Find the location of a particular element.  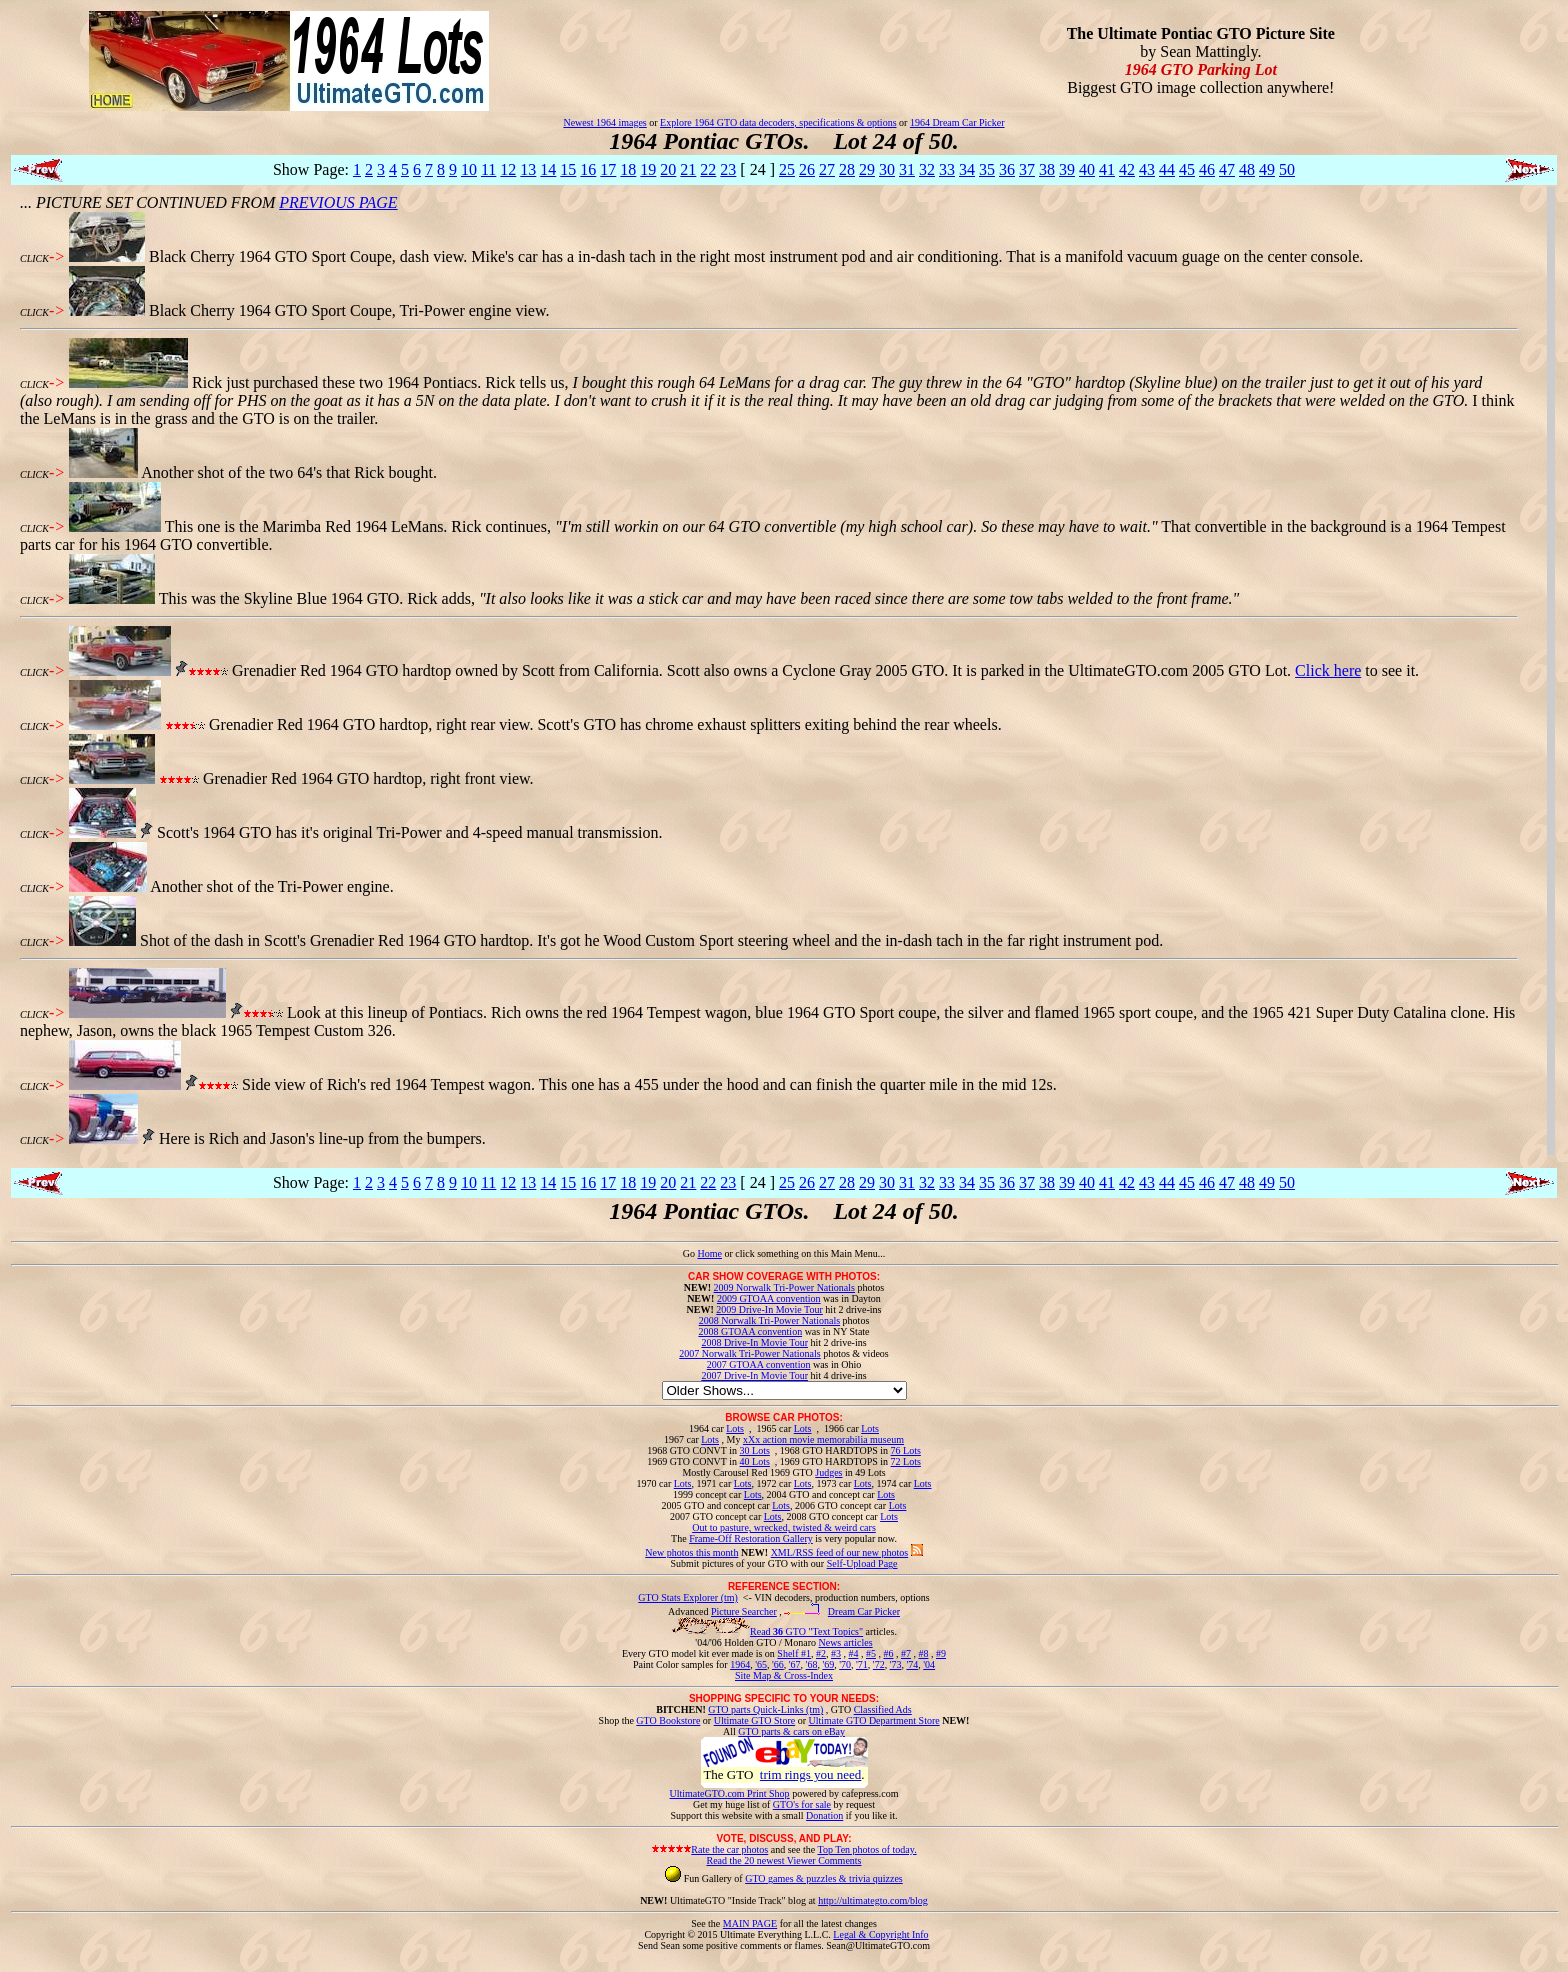

40 Lots is located at coordinates (755, 1461).